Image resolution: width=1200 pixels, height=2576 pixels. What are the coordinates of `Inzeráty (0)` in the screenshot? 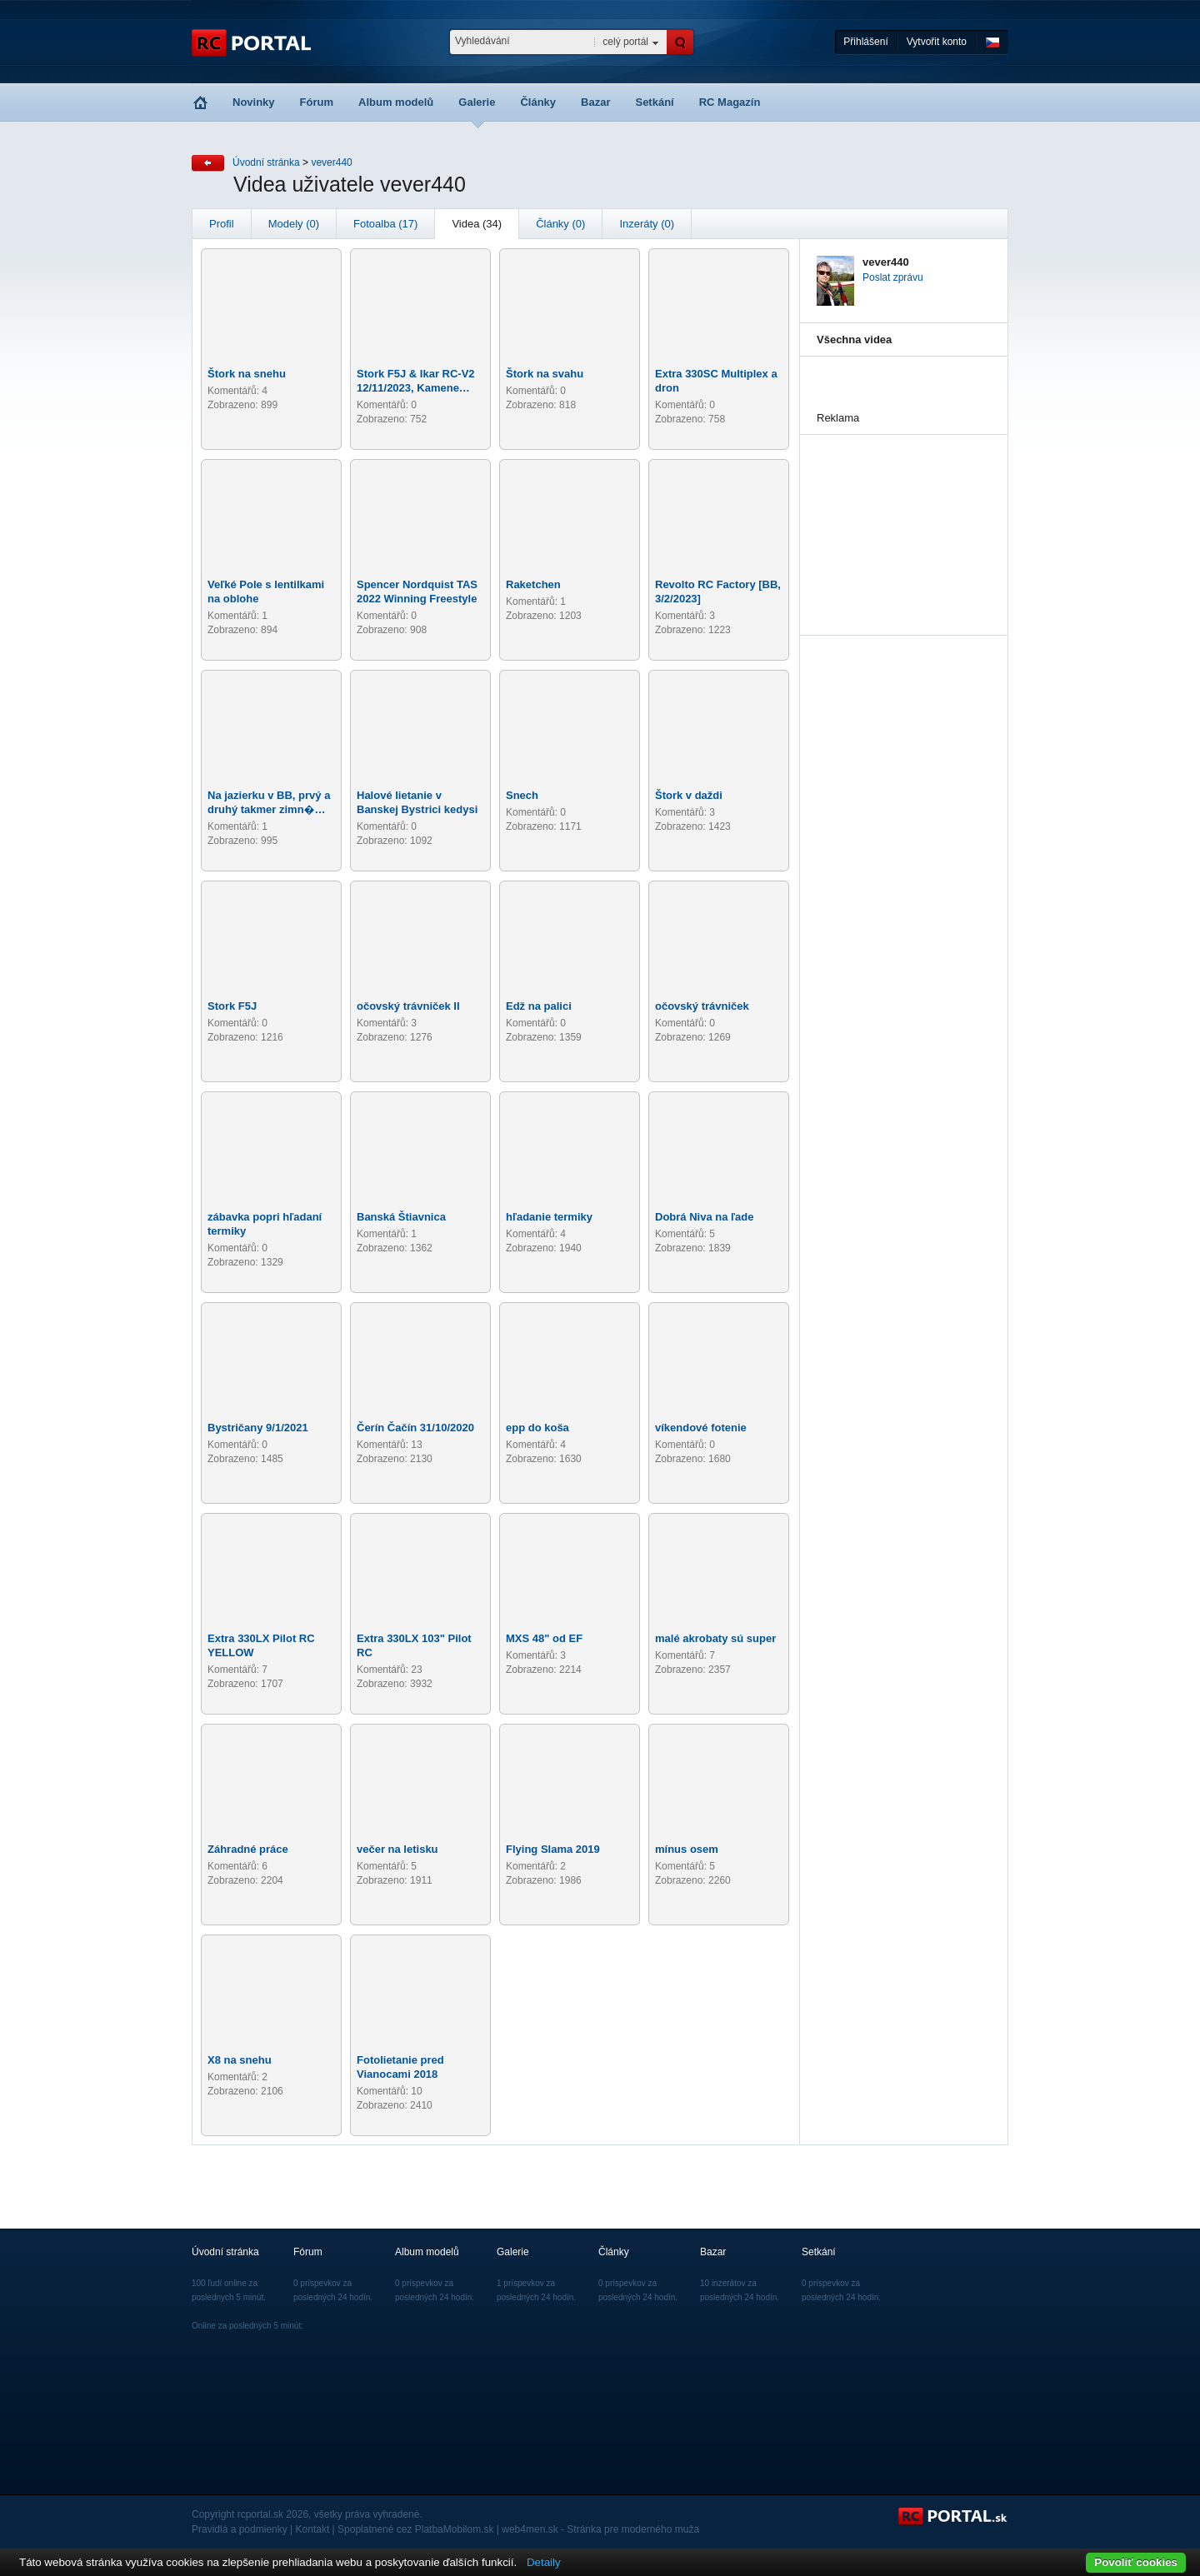 It's located at (646, 223).